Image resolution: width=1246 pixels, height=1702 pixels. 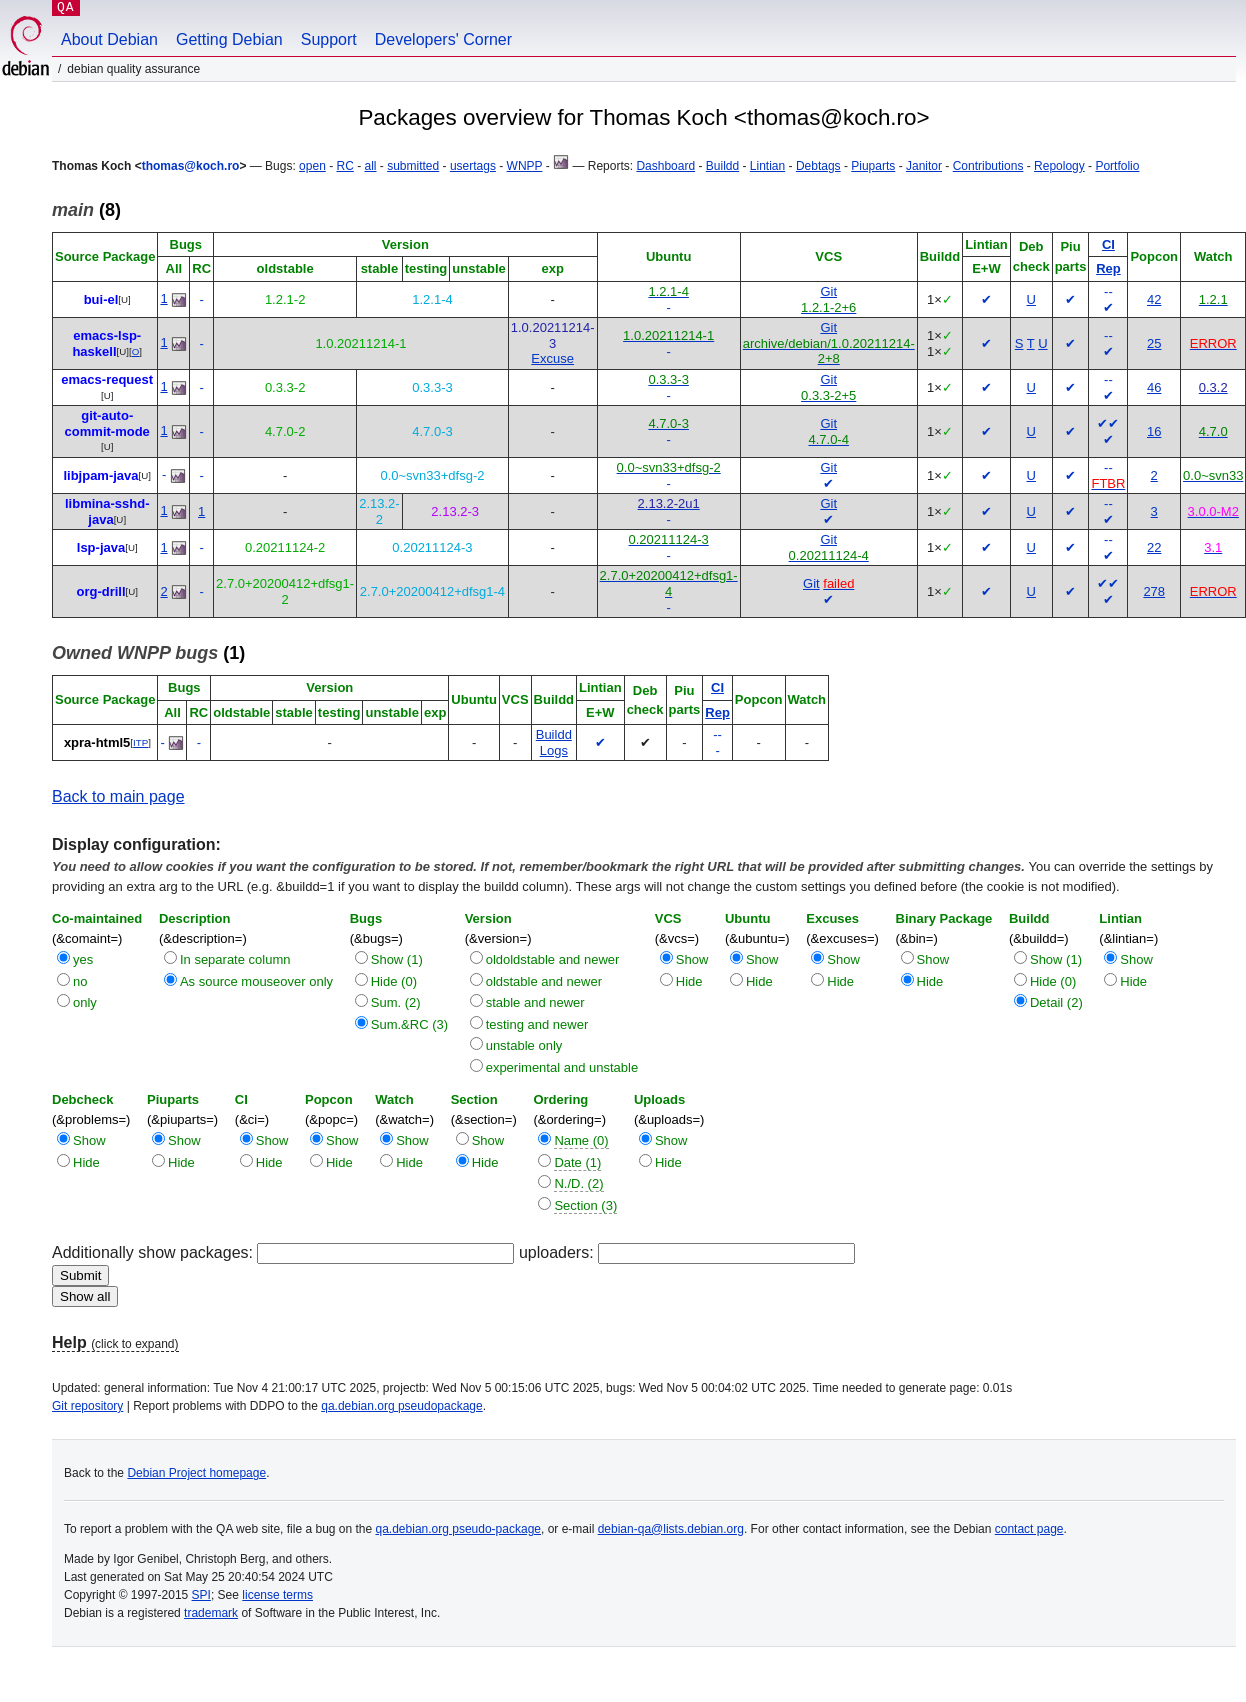 I want to click on Piuparts, so click(x=873, y=166).